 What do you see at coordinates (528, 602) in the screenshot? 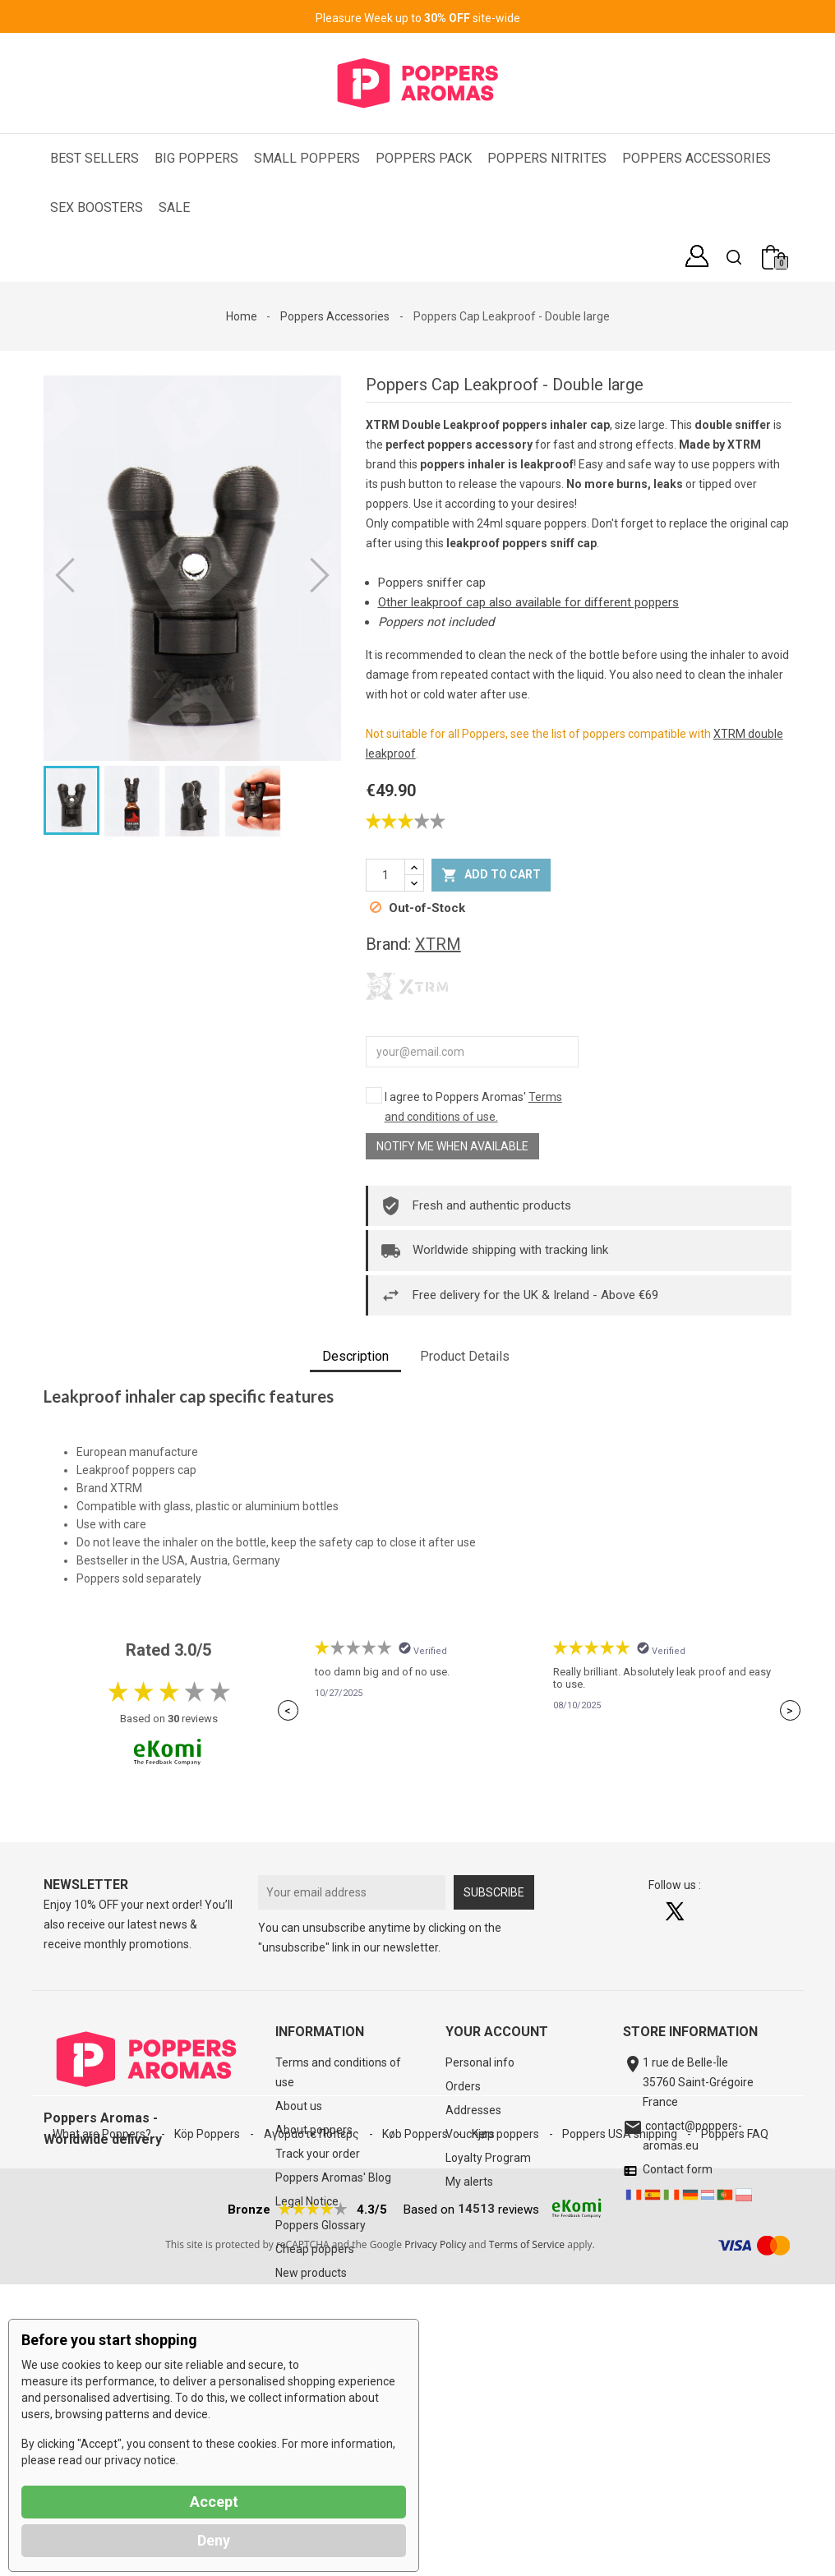
I see `Other leakproof cap also available for different poppers` at bounding box center [528, 602].